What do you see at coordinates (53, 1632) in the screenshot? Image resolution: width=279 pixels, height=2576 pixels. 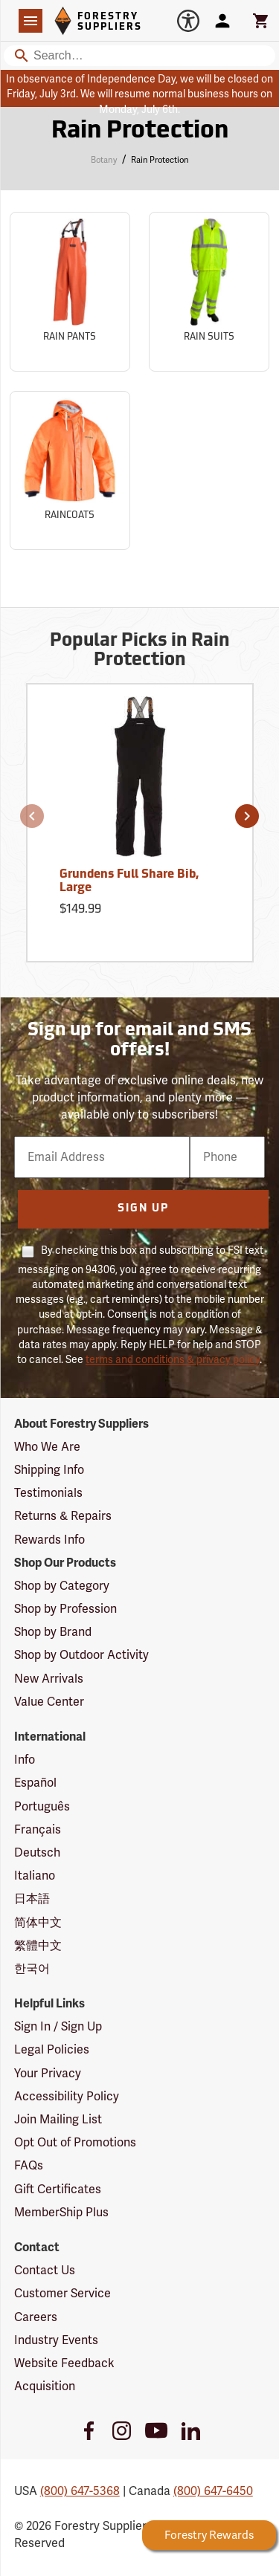 I see `Shop by Brand` at bounding box center [53, 1632].